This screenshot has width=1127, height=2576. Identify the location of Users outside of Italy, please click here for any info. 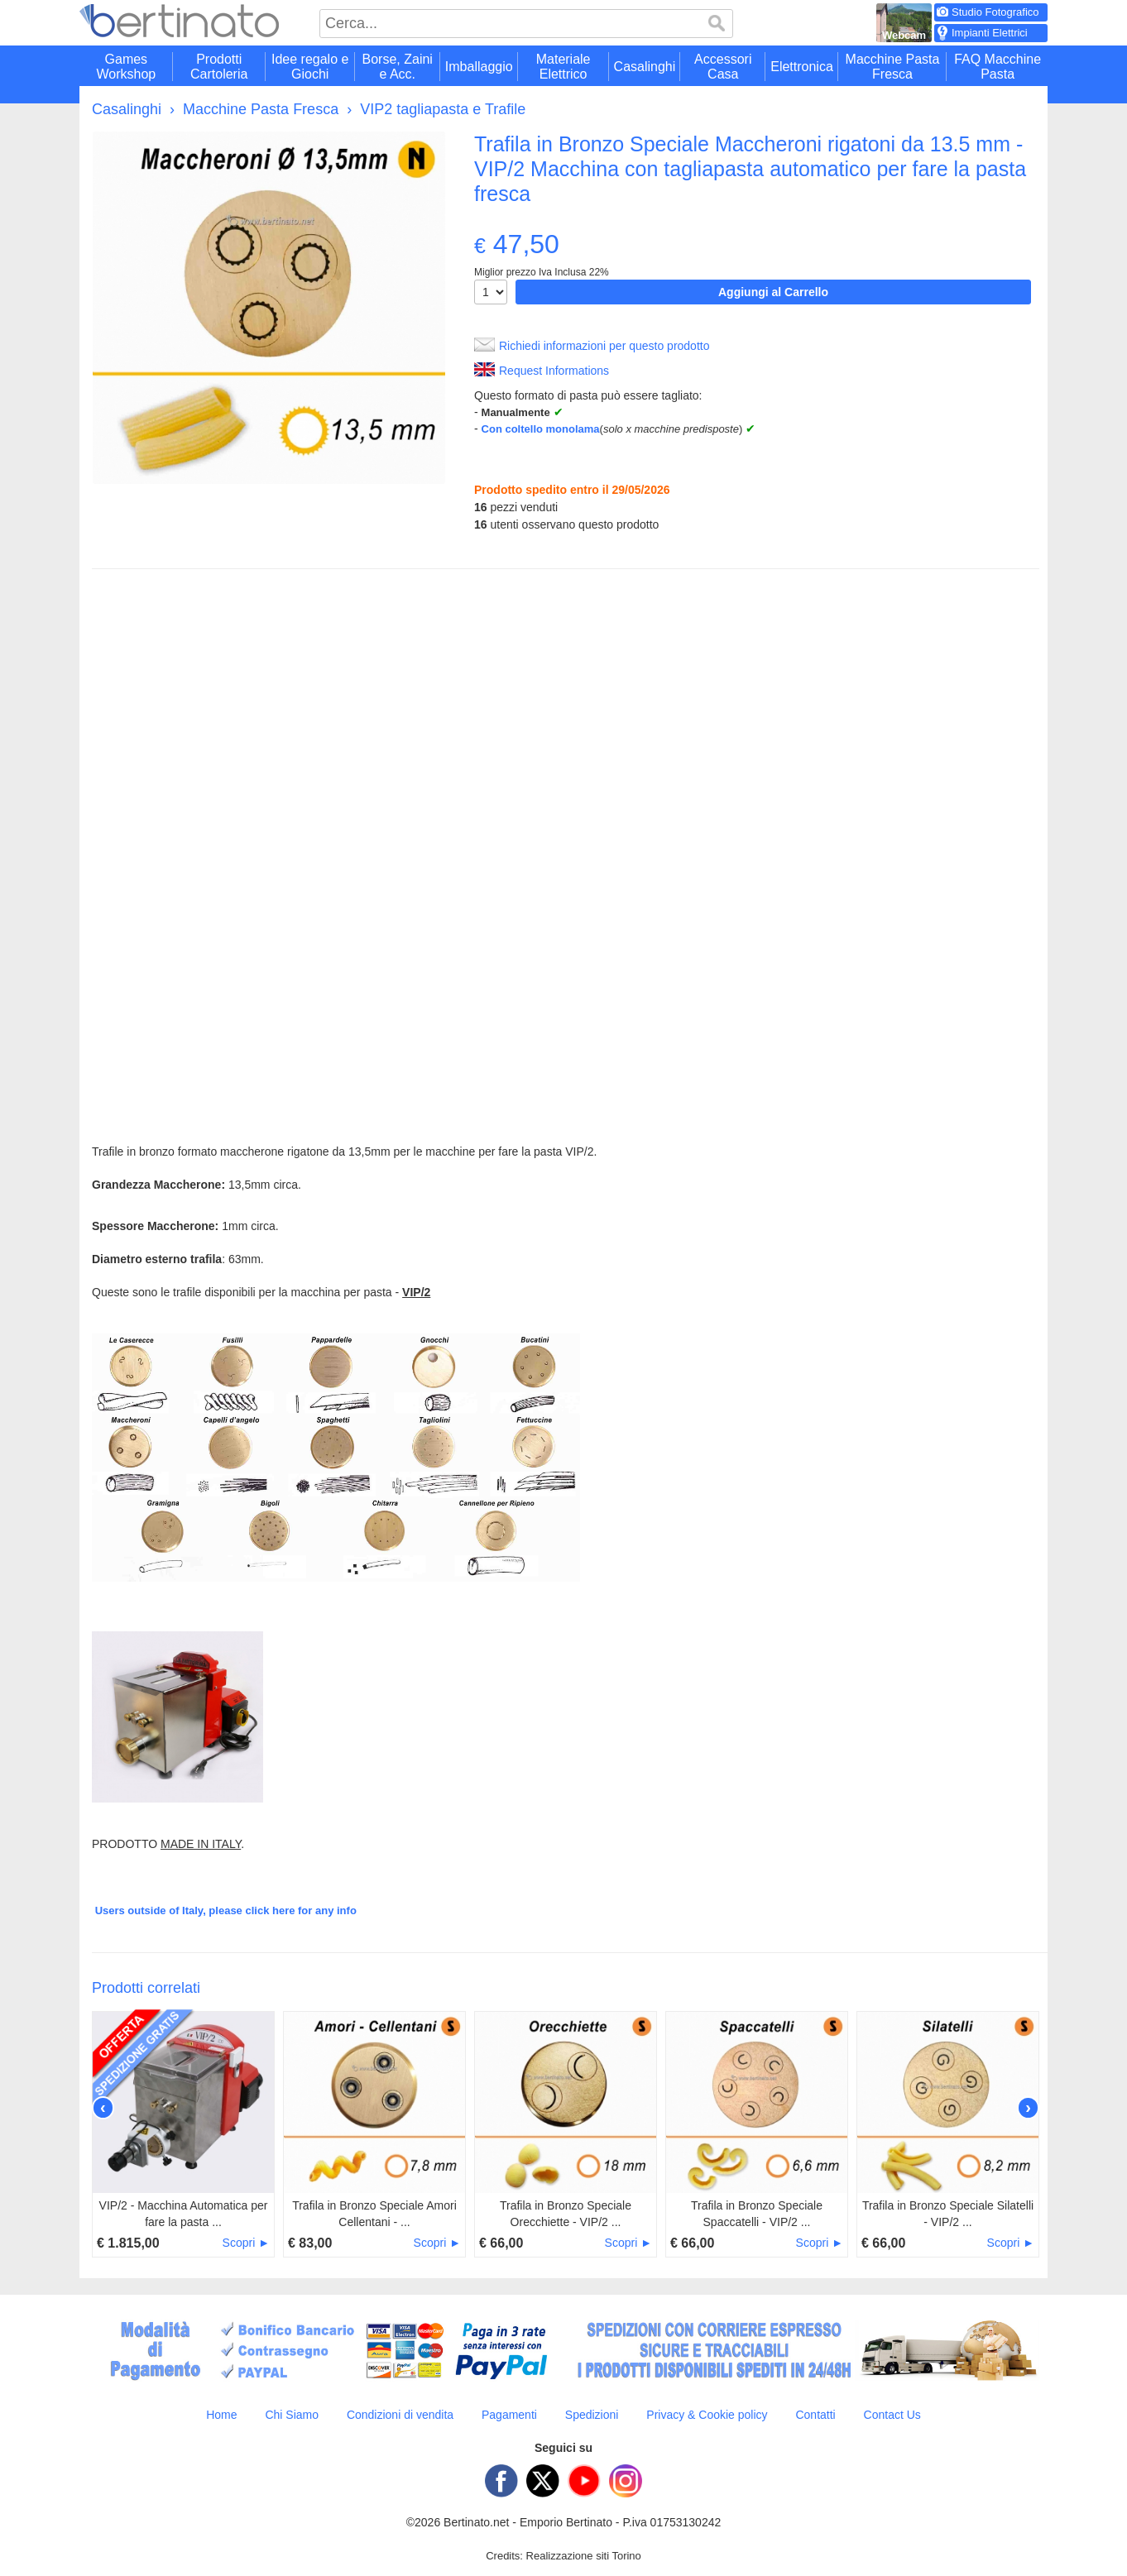
(226, 1910).